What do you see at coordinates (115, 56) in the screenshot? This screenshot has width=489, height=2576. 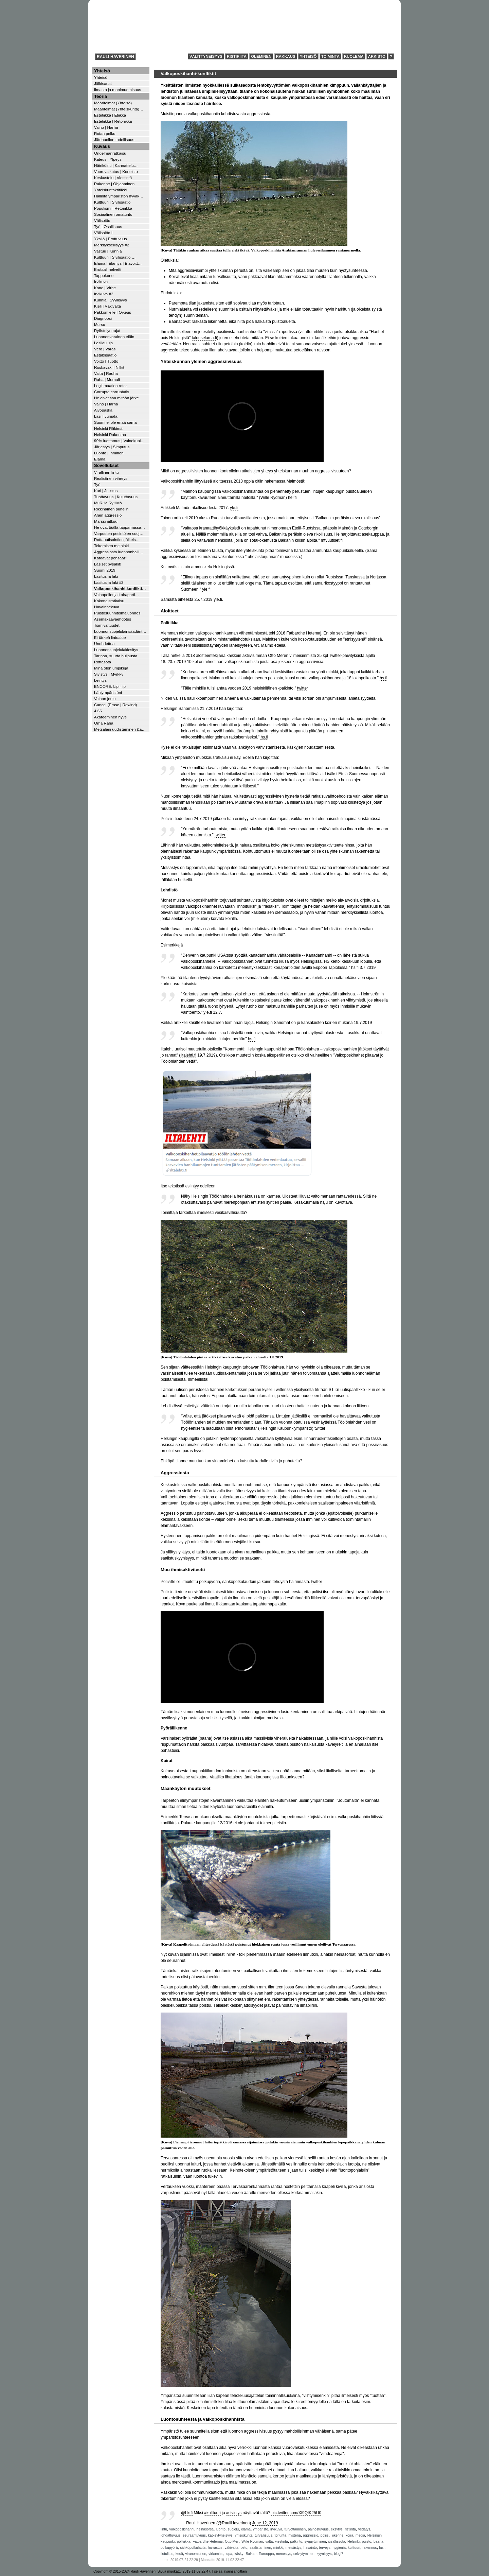 I see `Rauli Haverinen` at bounding box center [115, 56].